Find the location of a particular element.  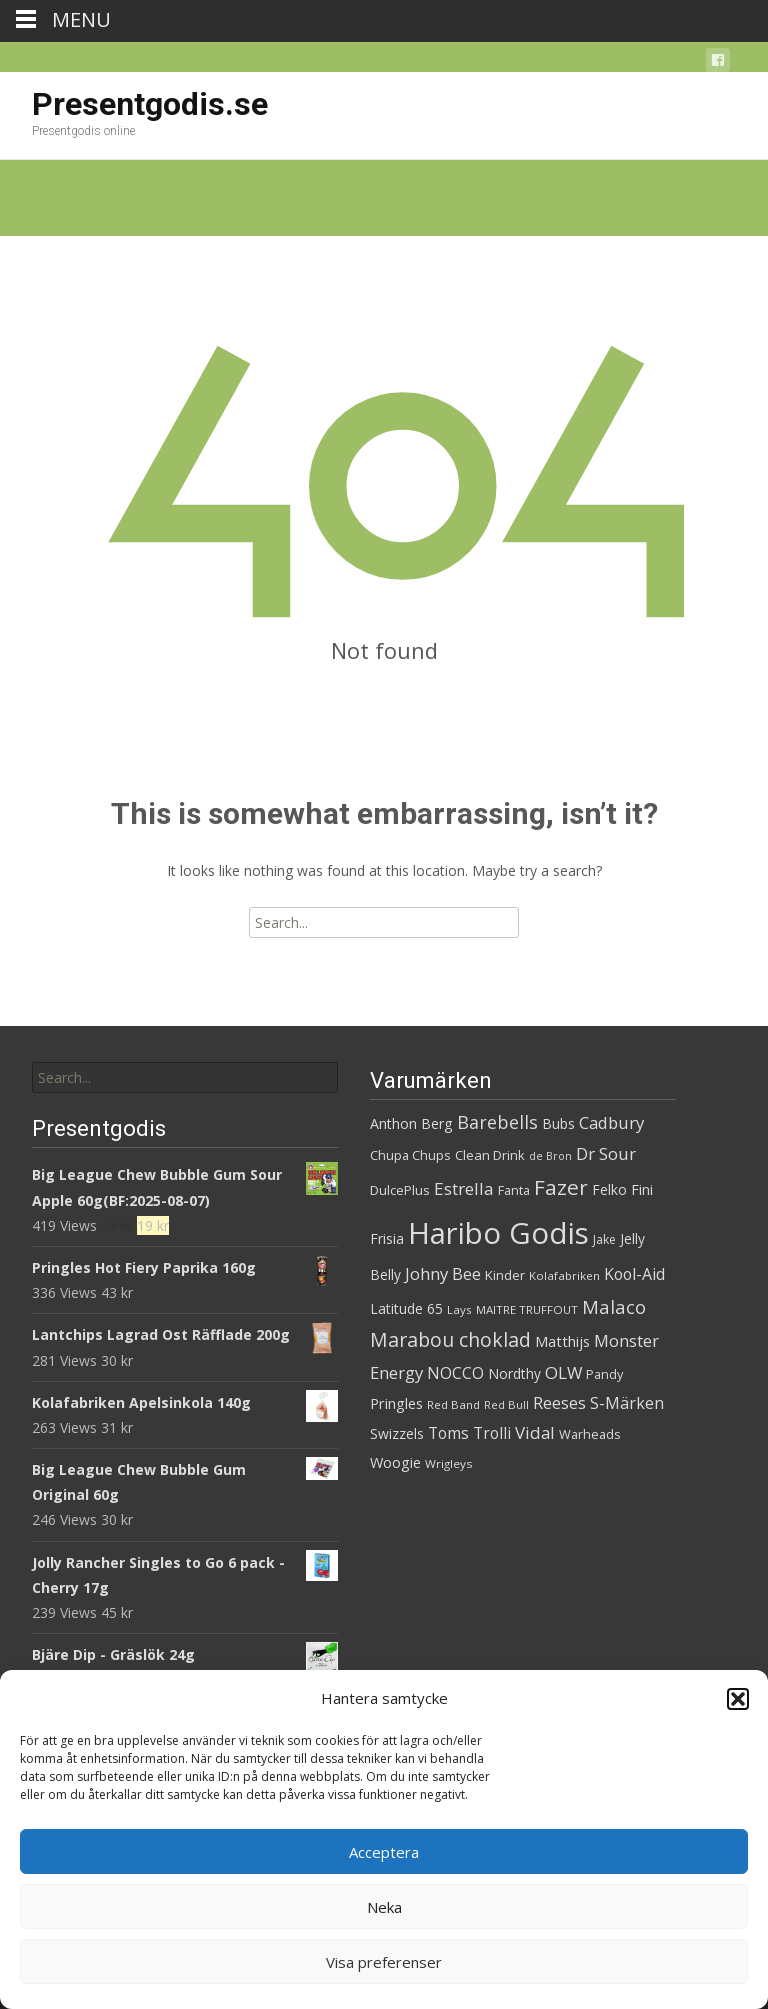

Kolafabriken [Kolafabriken (27 produkter)] is located at coordinates (564, 1275).